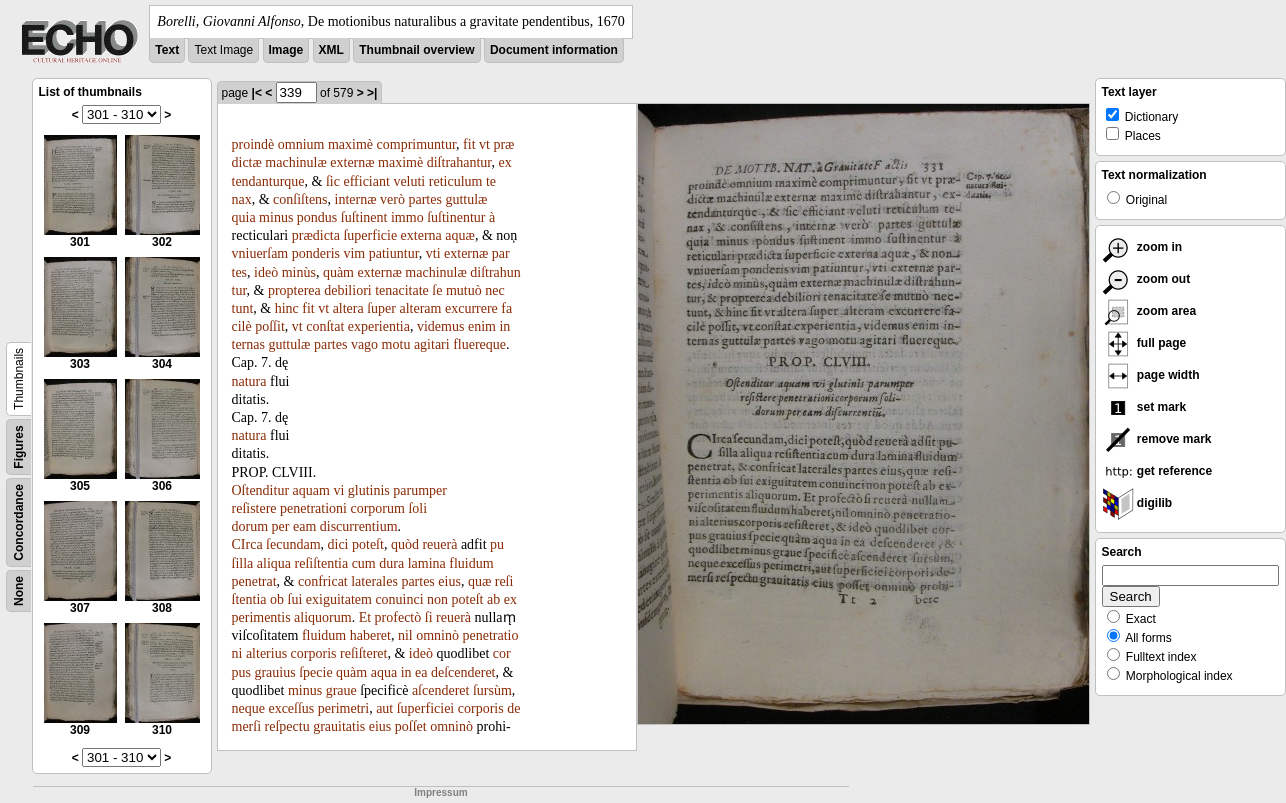 This screenshot has height=803, width=1286. What do you see at coordinates (333, 181) in the screenshot?
I see `ſic` at bounding box center [333, 181].